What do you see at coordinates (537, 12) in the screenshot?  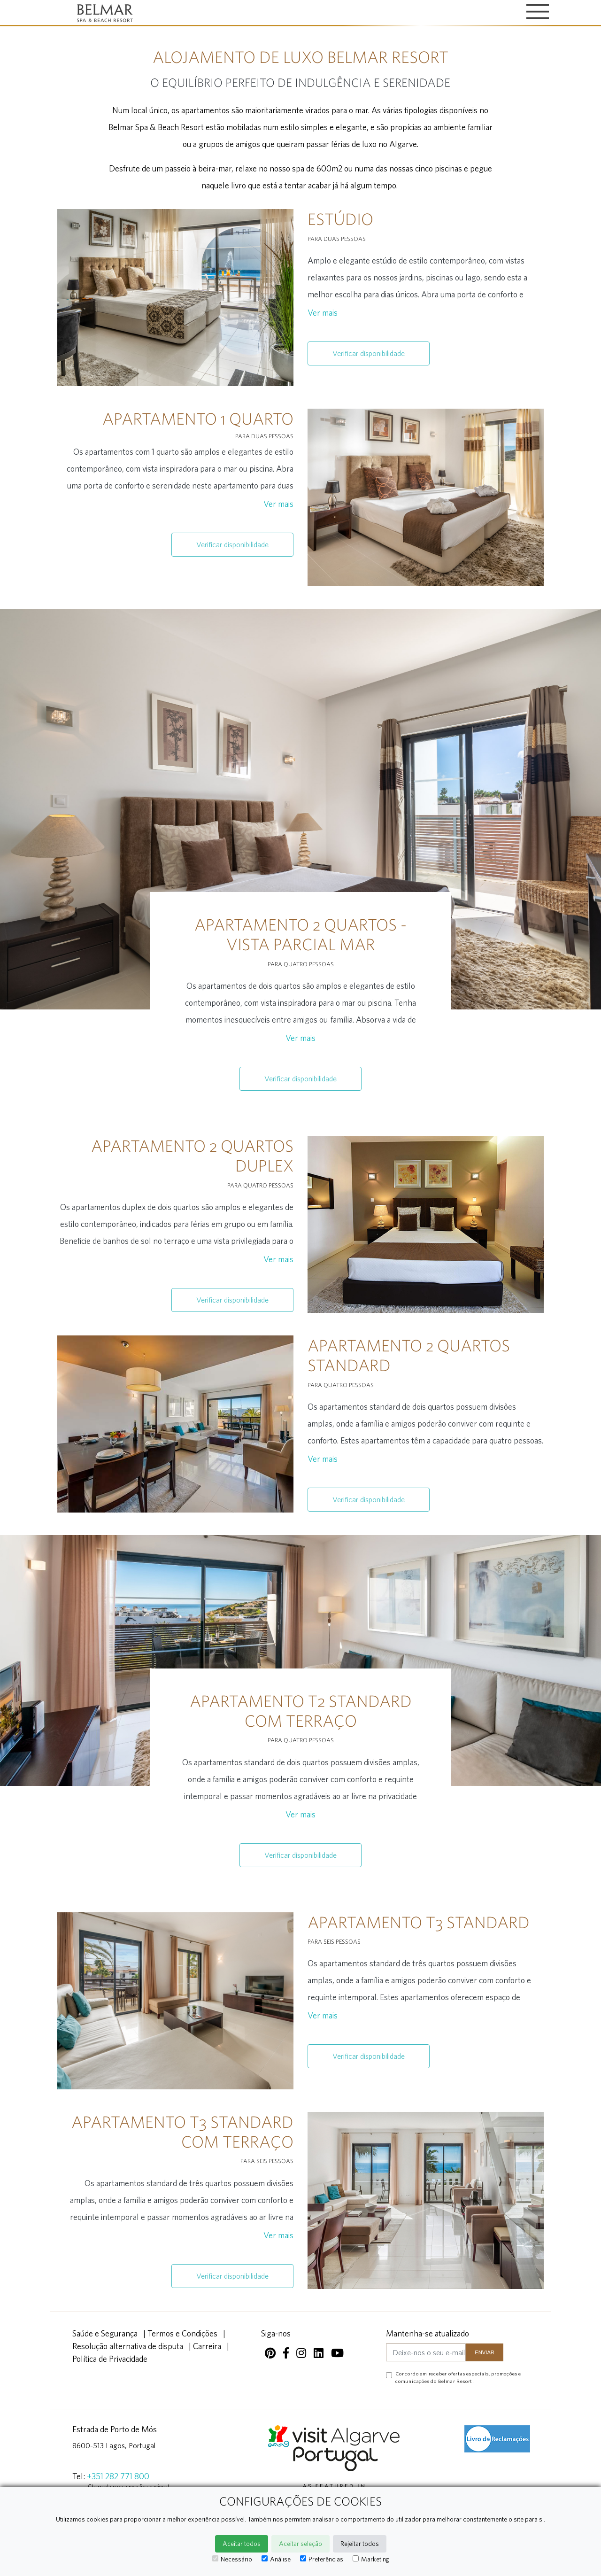 I see `[Toggle navigation]` at bounding box center [537, 12].